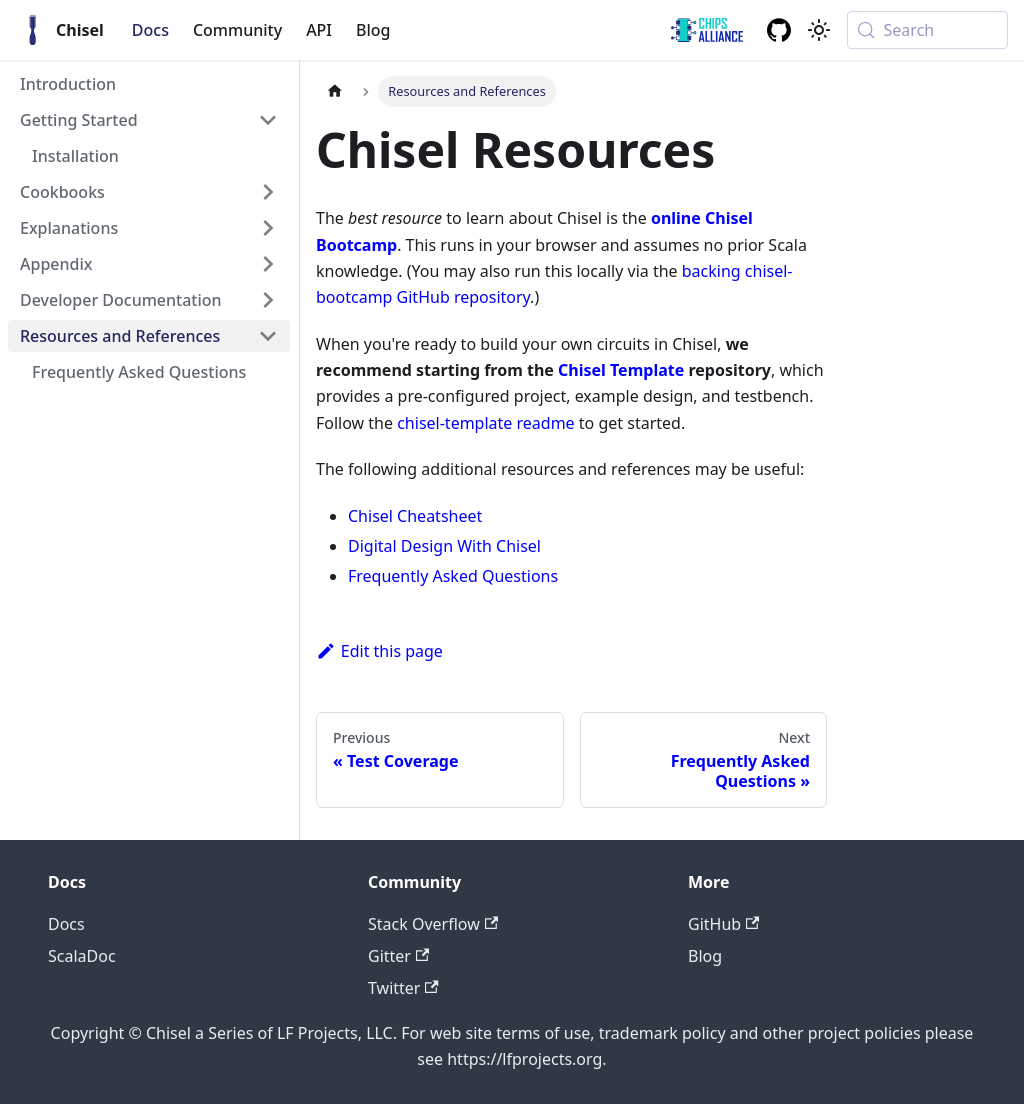  I want to click on Gitter, so click(398, 956).